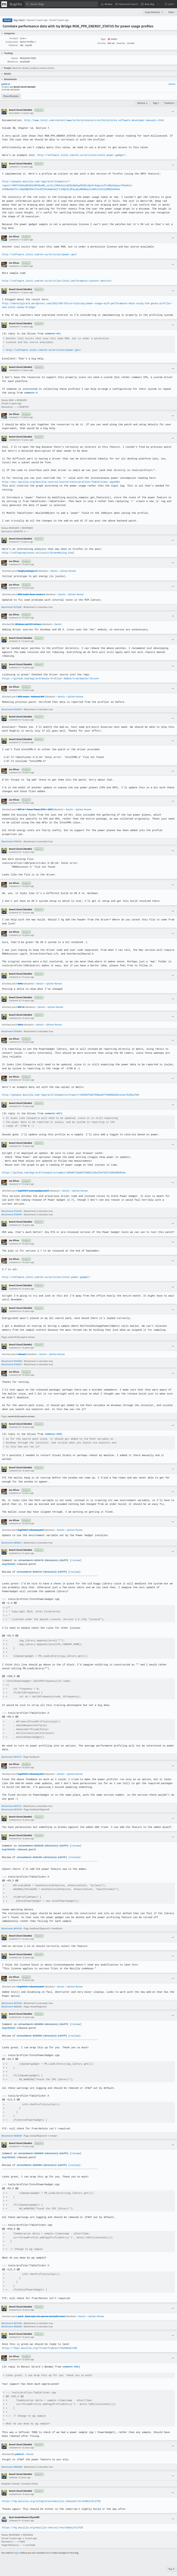 The image size is (177, 2576). I want to click on attachment 828350, so click(30, 2020).